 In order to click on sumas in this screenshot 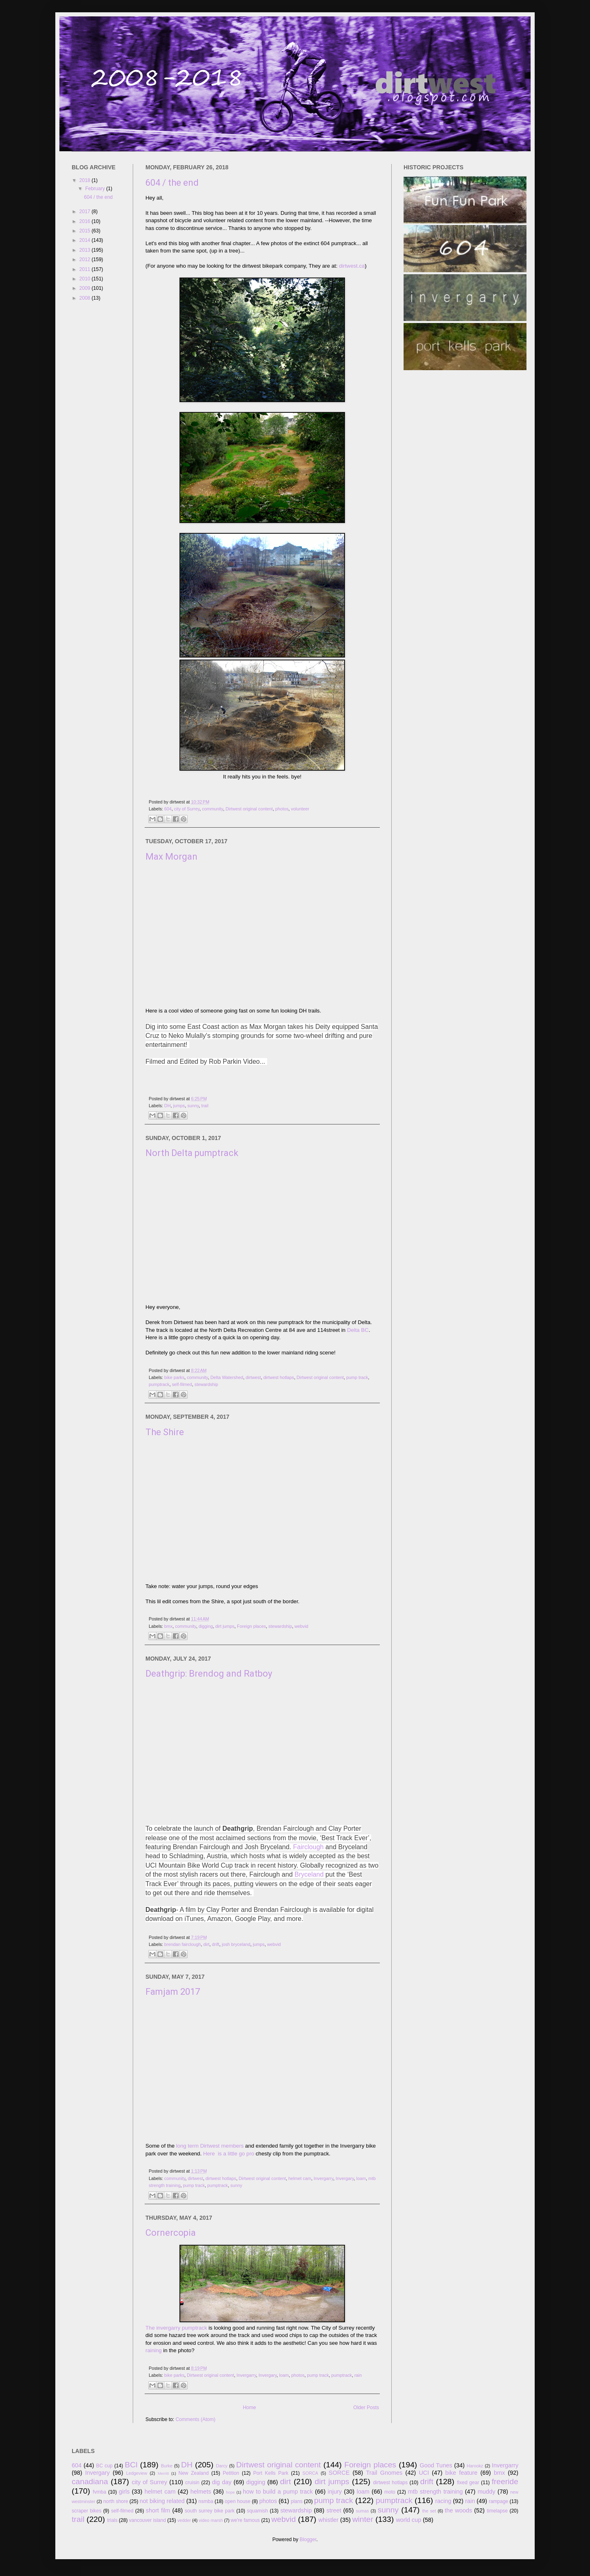, I will do `click(362, 2510)`.